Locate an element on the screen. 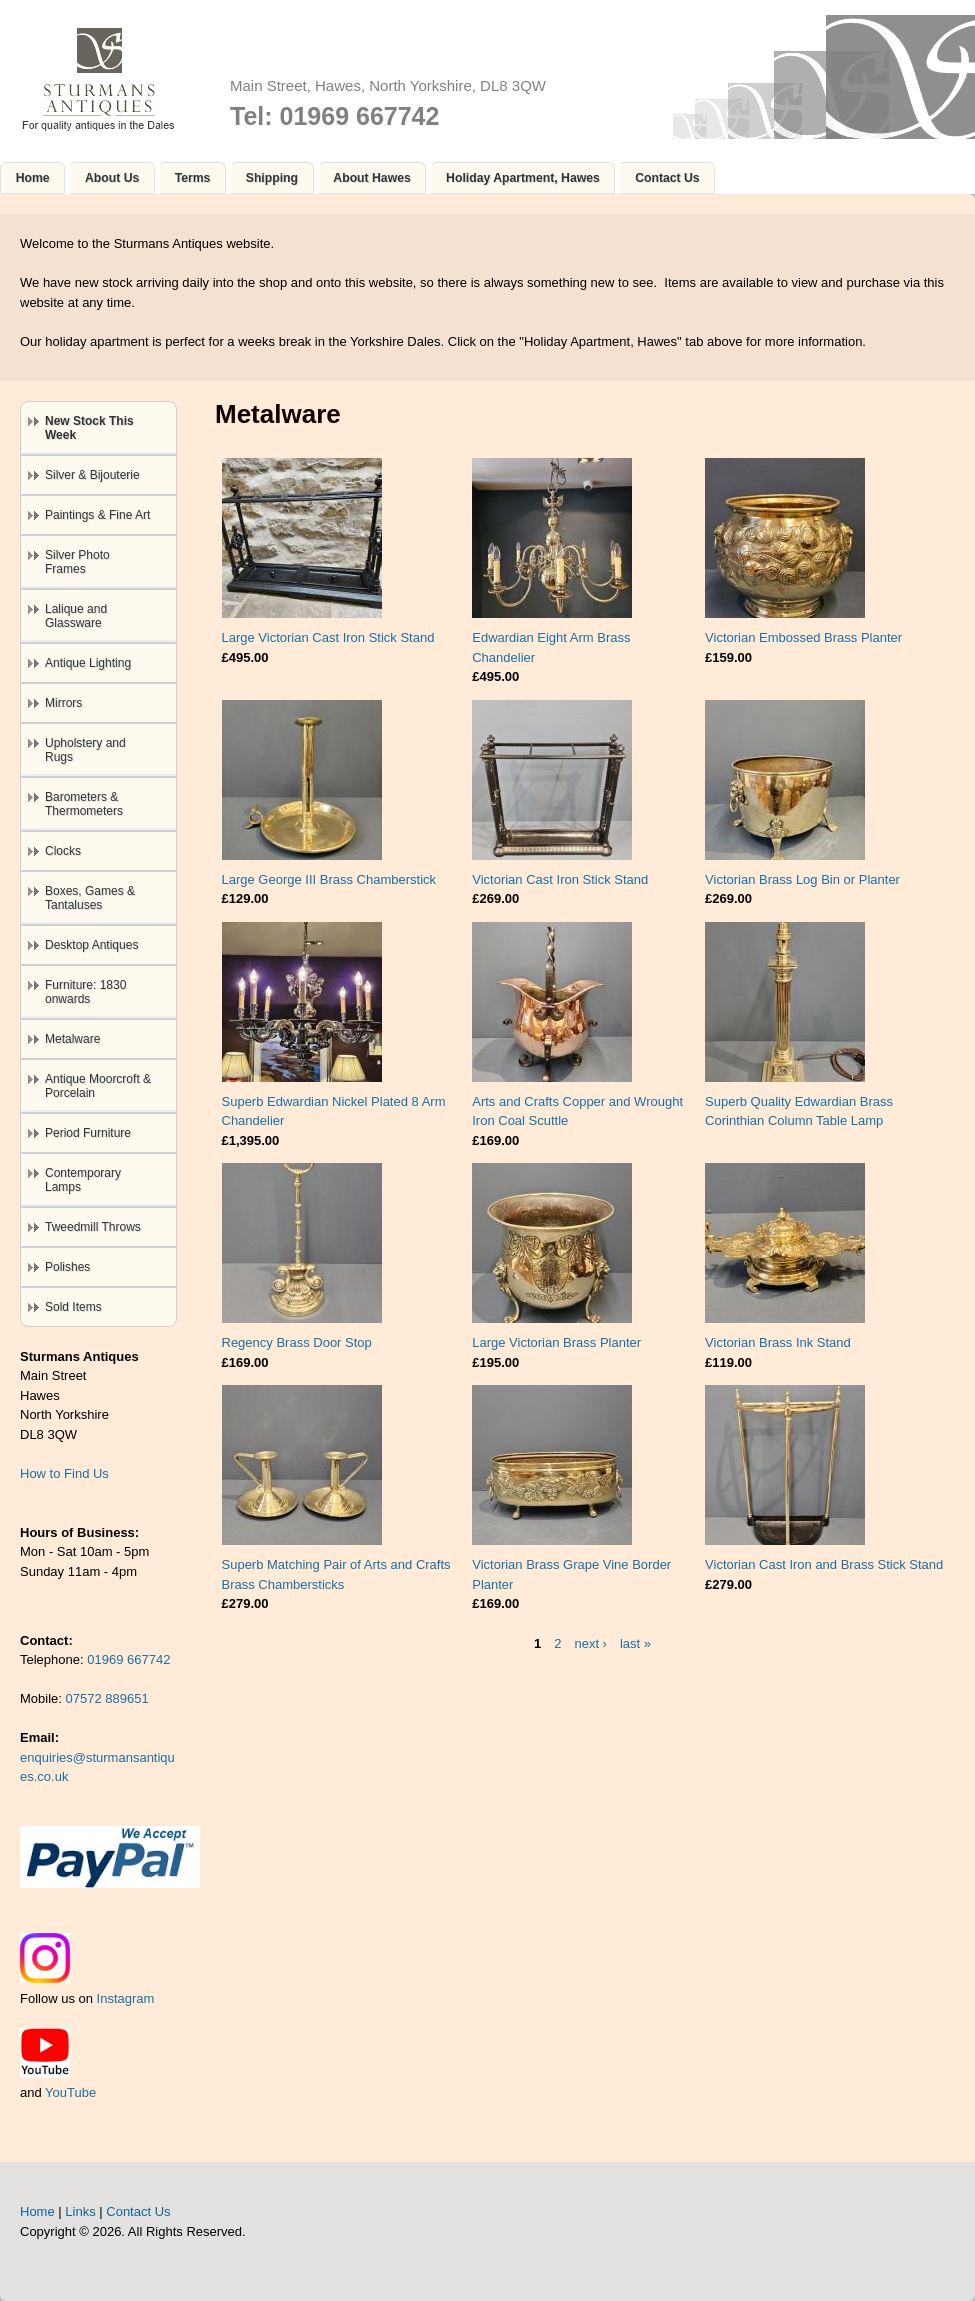 This screenshot has width=975, height=2301. Holiday Apartment, Hawes is located at coordinates (523, 178).